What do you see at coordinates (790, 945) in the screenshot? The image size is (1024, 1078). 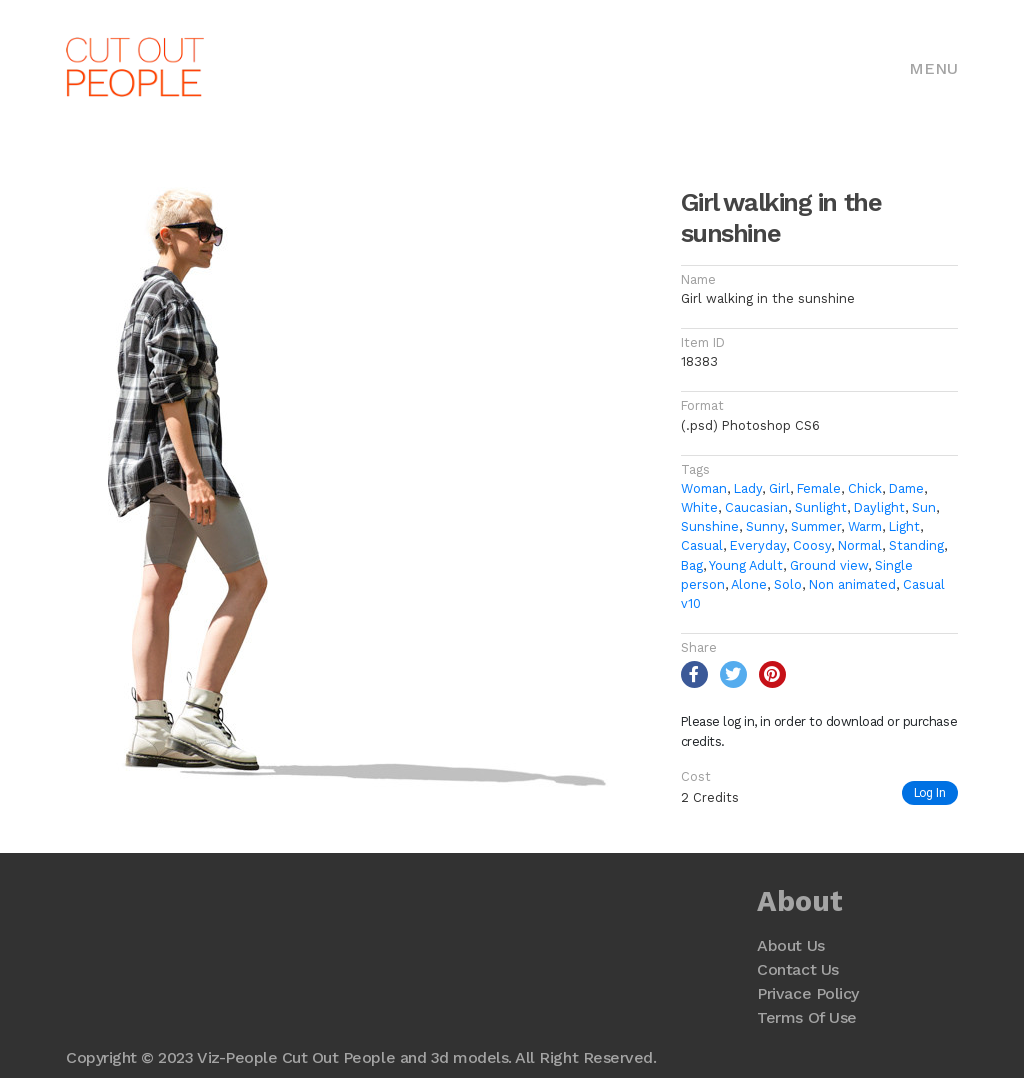 I see `About Us` at bounding box center [790, 945].